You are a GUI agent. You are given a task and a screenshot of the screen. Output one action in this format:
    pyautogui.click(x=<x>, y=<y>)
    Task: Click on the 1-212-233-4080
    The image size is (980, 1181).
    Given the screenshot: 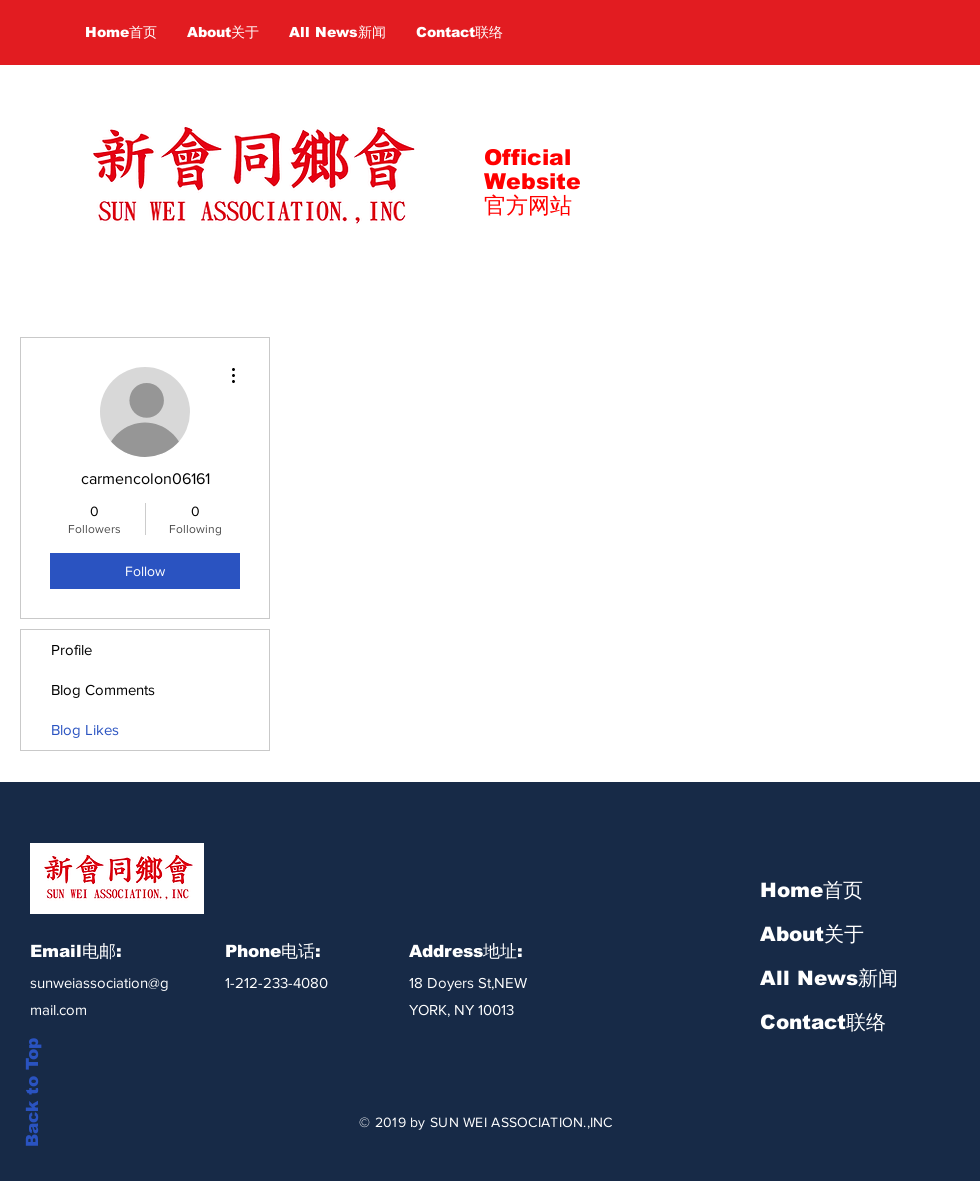 What is the action you would take?
    pyautogui.click(x=276, y=982)
    